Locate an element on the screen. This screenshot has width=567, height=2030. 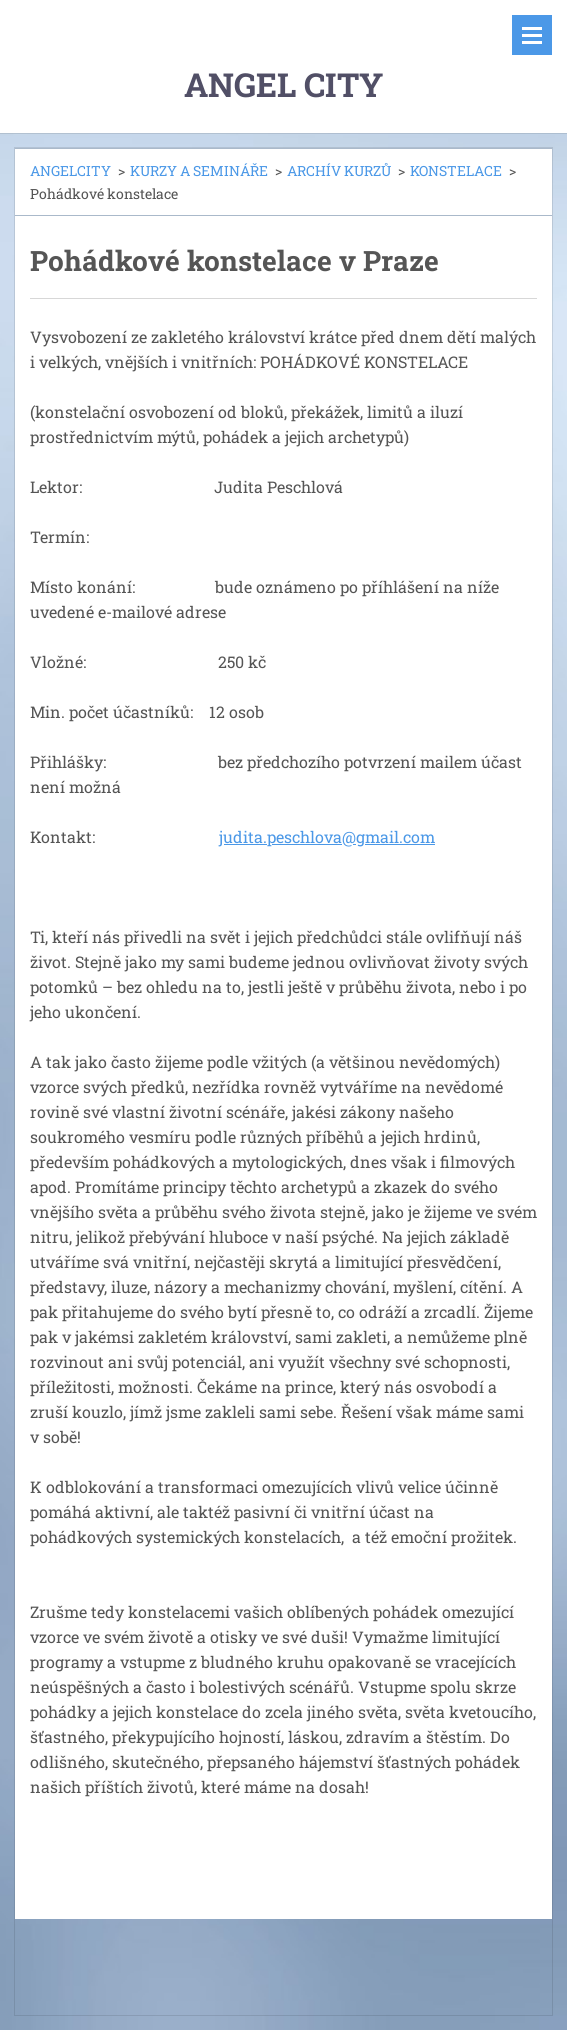
ANGELCITY is located at coordinates (70, 170).